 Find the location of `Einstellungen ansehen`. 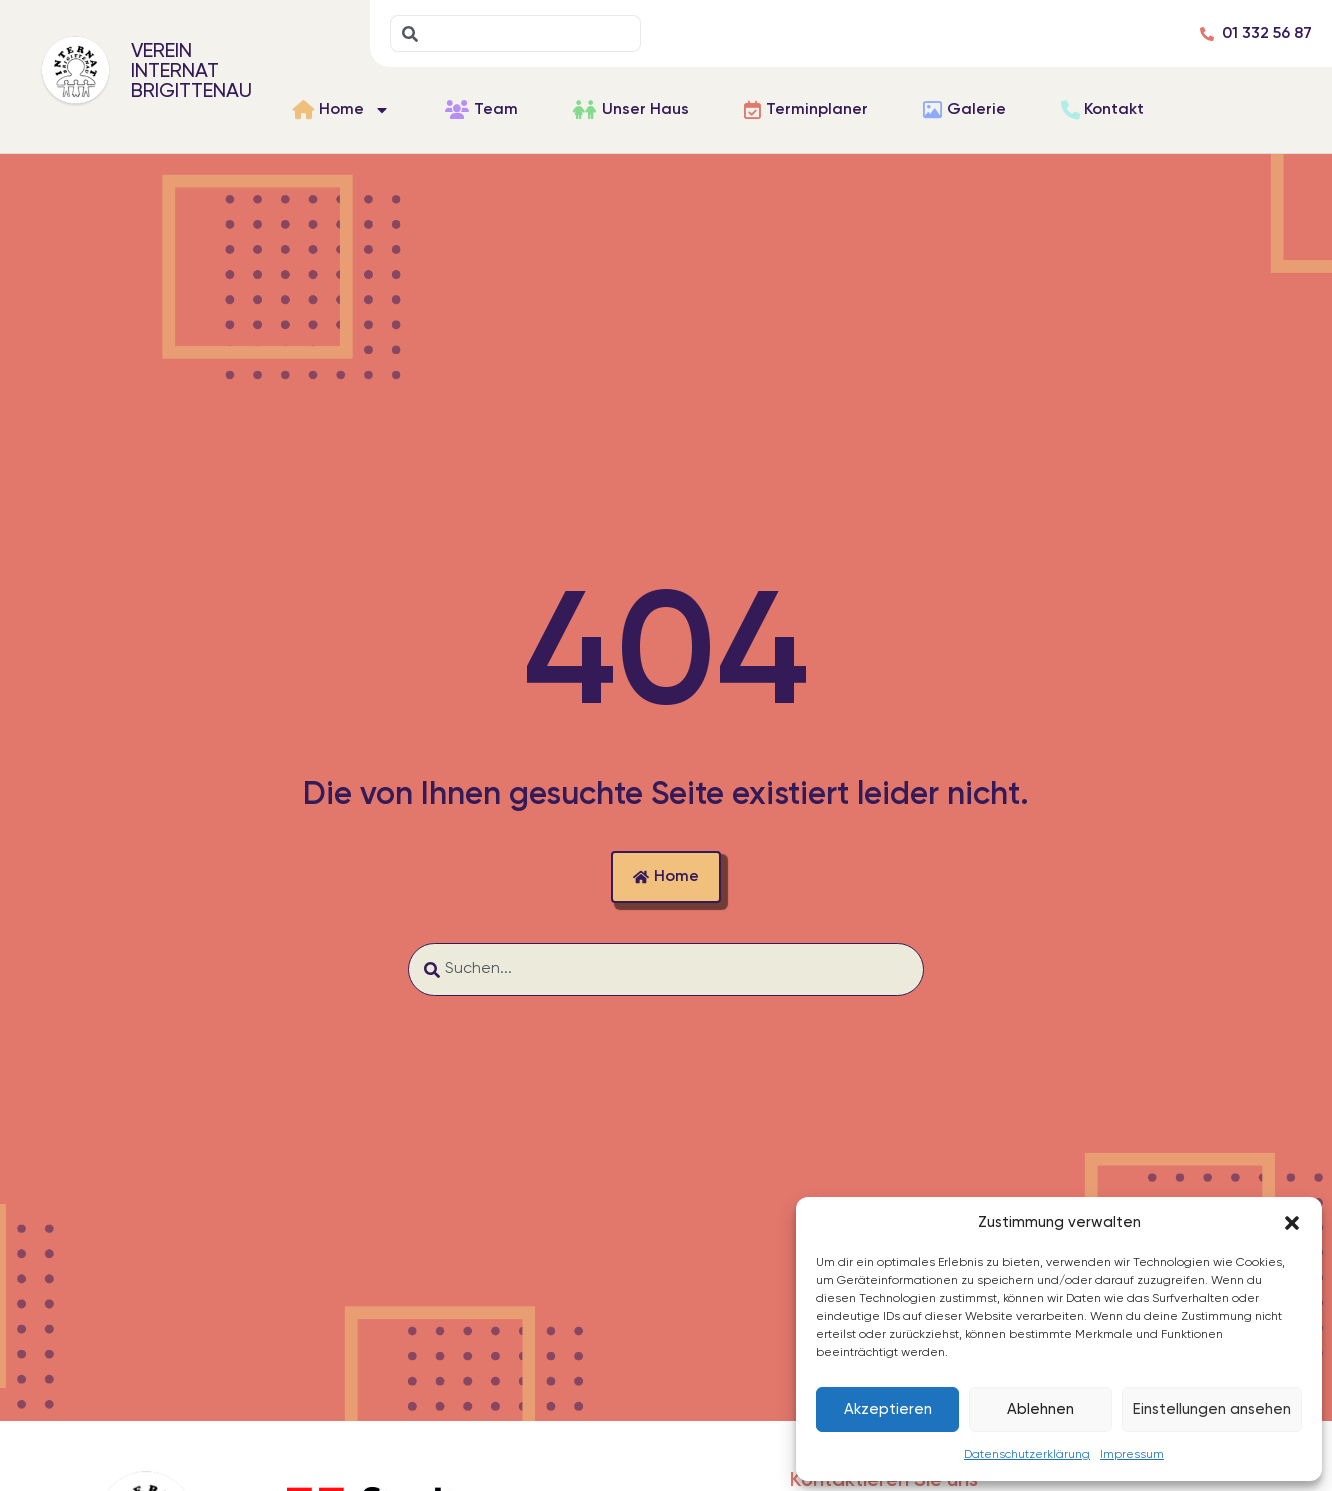

Einstellungen ansehen is located at coordinates (1212, 1409).